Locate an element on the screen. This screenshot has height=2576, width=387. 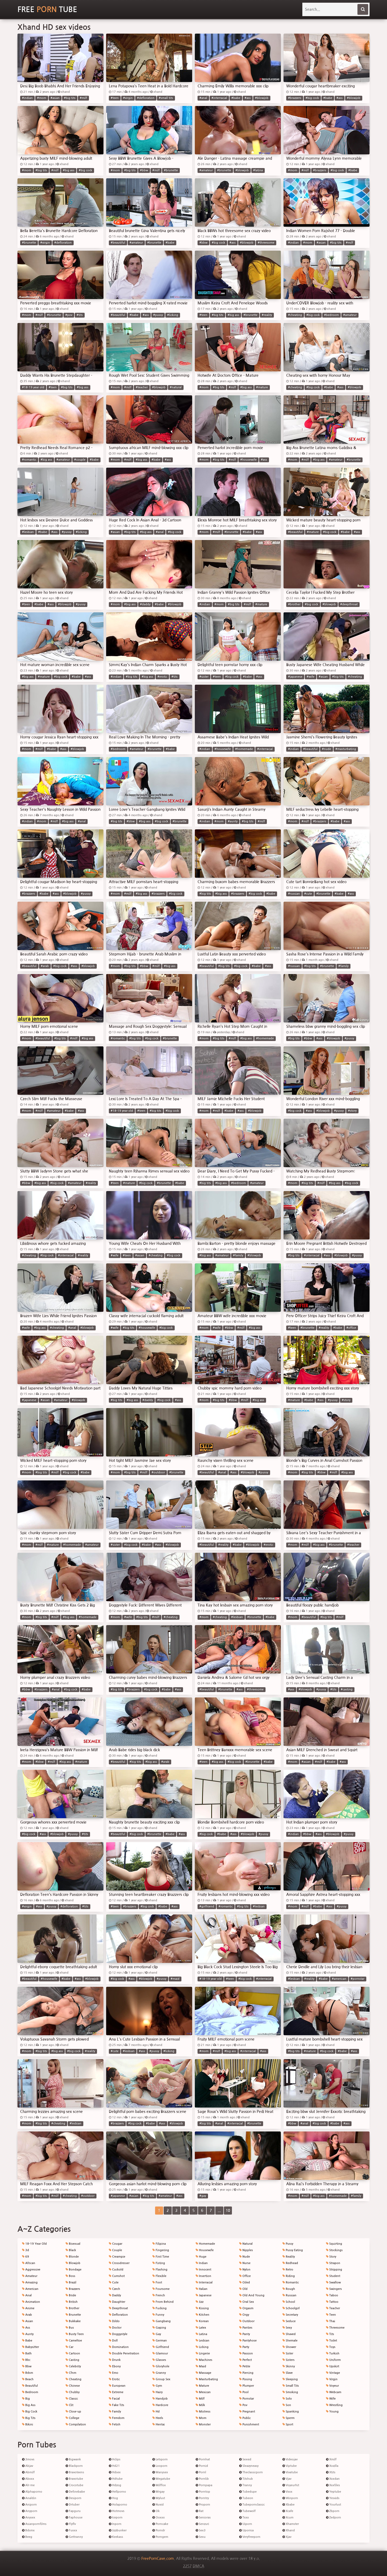
Spanking is located at coordinates (290, 2411).